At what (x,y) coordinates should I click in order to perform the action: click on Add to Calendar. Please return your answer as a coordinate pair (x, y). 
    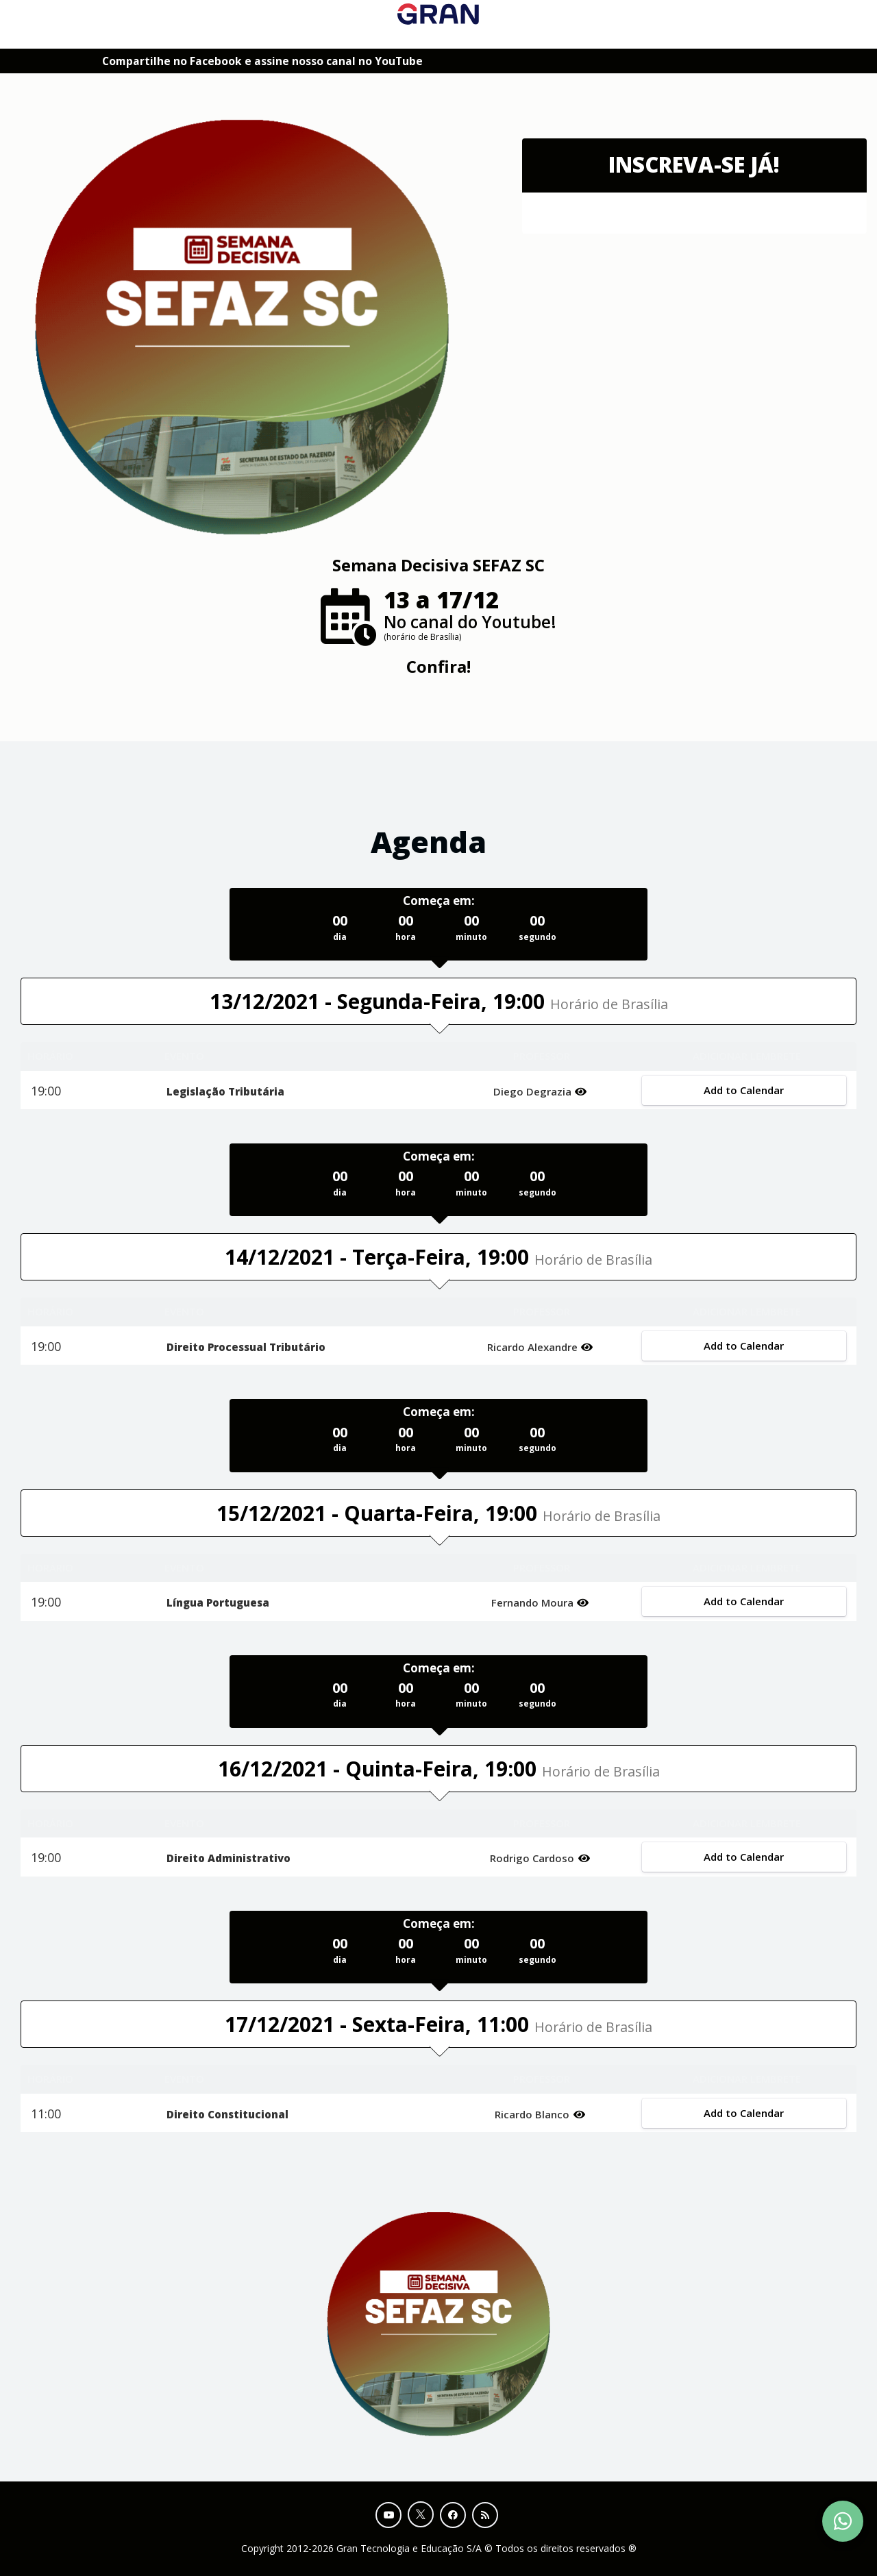
    Looking at the image, I should click on (744, 1090).